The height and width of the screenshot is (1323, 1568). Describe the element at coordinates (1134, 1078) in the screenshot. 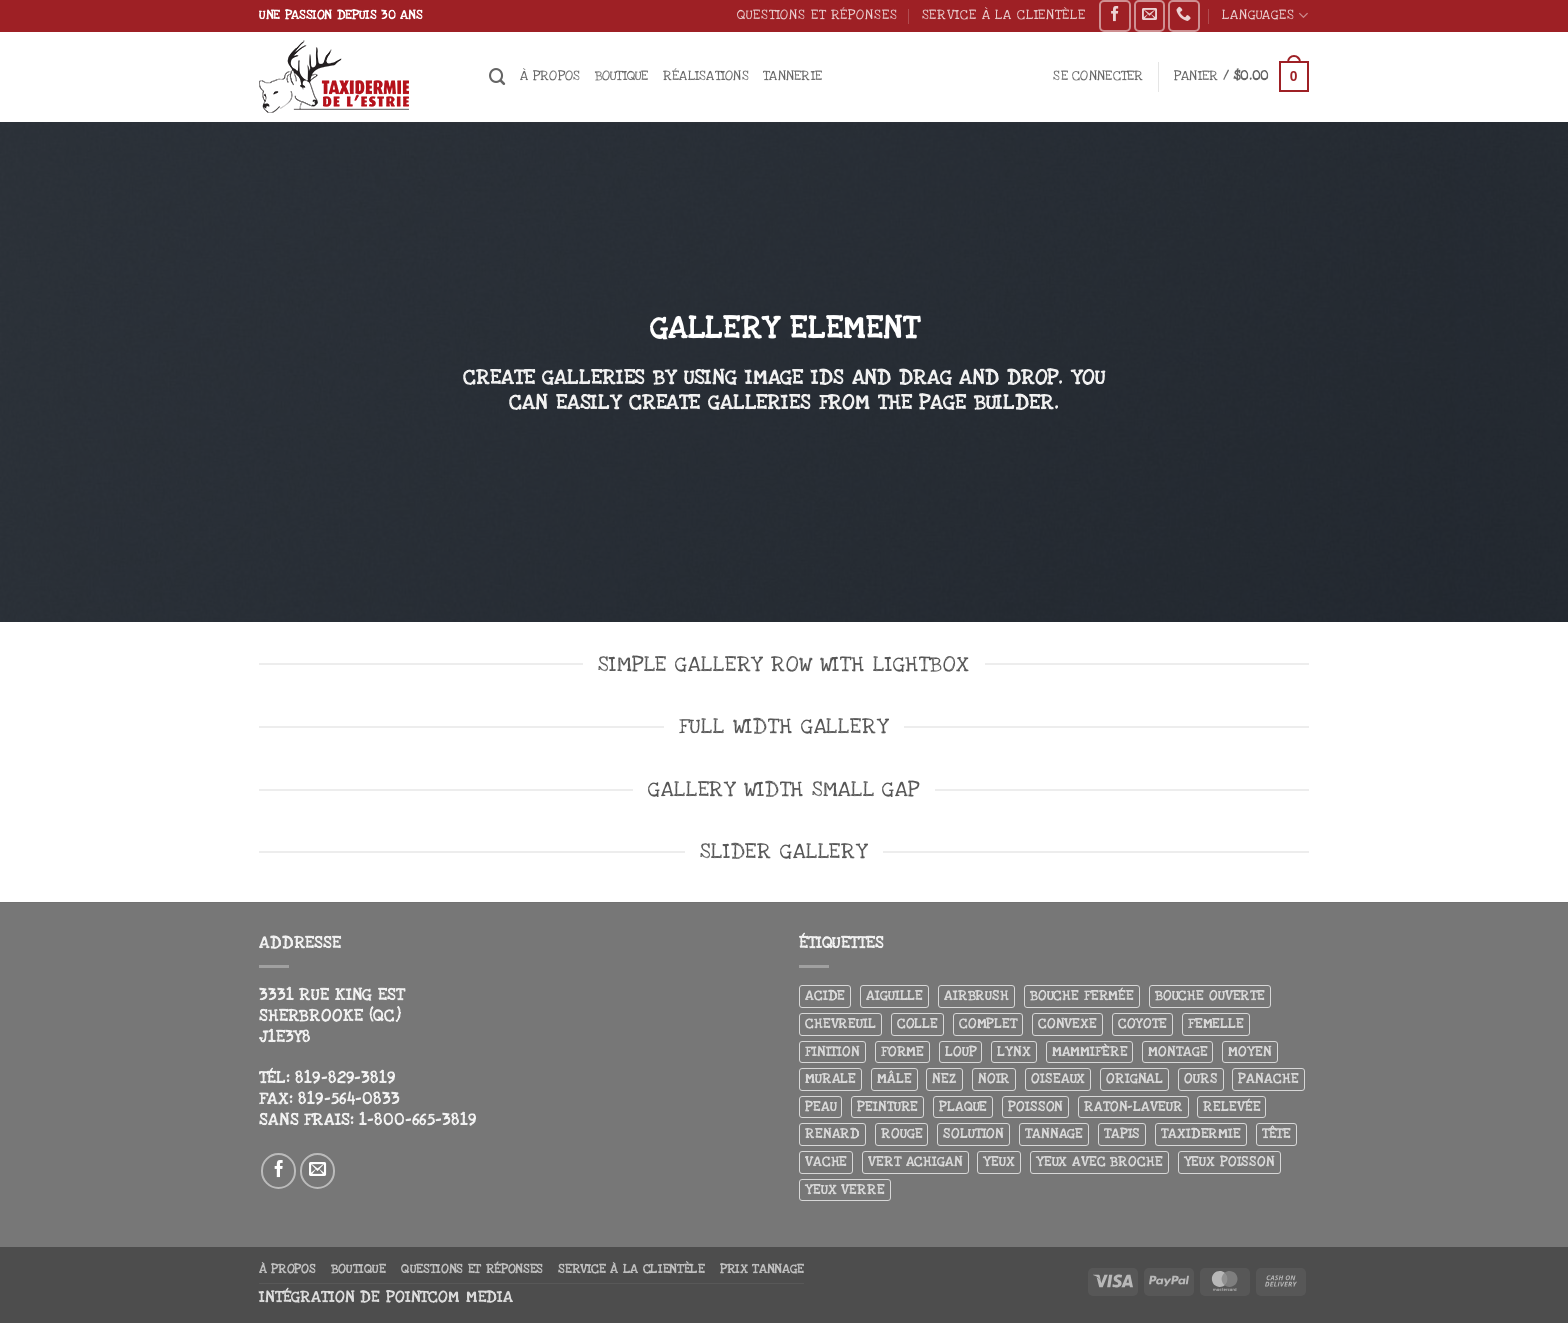

I see `Orignal [Orignal (14 produit)]` at that location.